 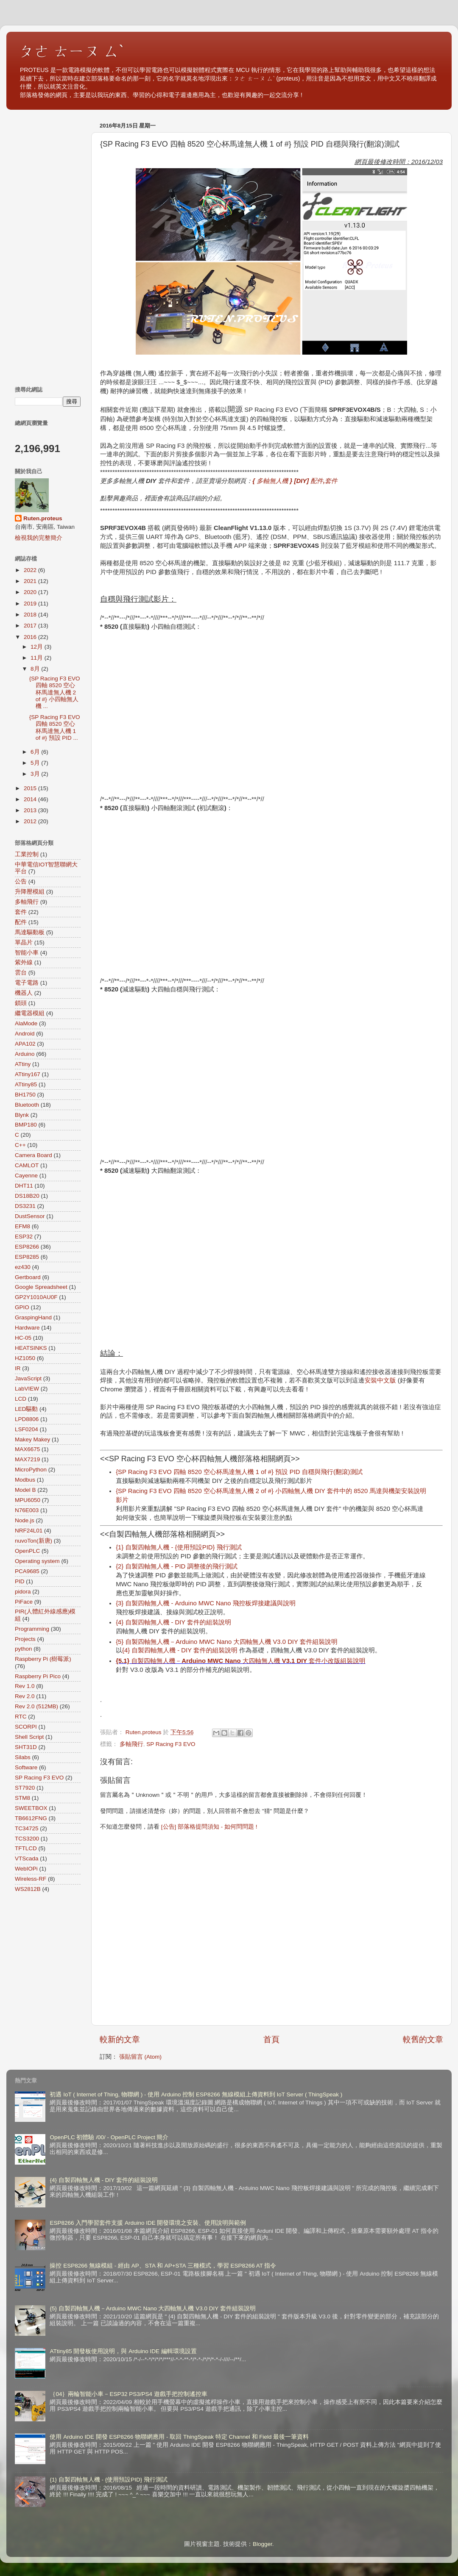 What do you see at coordinates (23, 1338) in the screenshot?
I see `HC-05` at bounding box center [23, 1338].